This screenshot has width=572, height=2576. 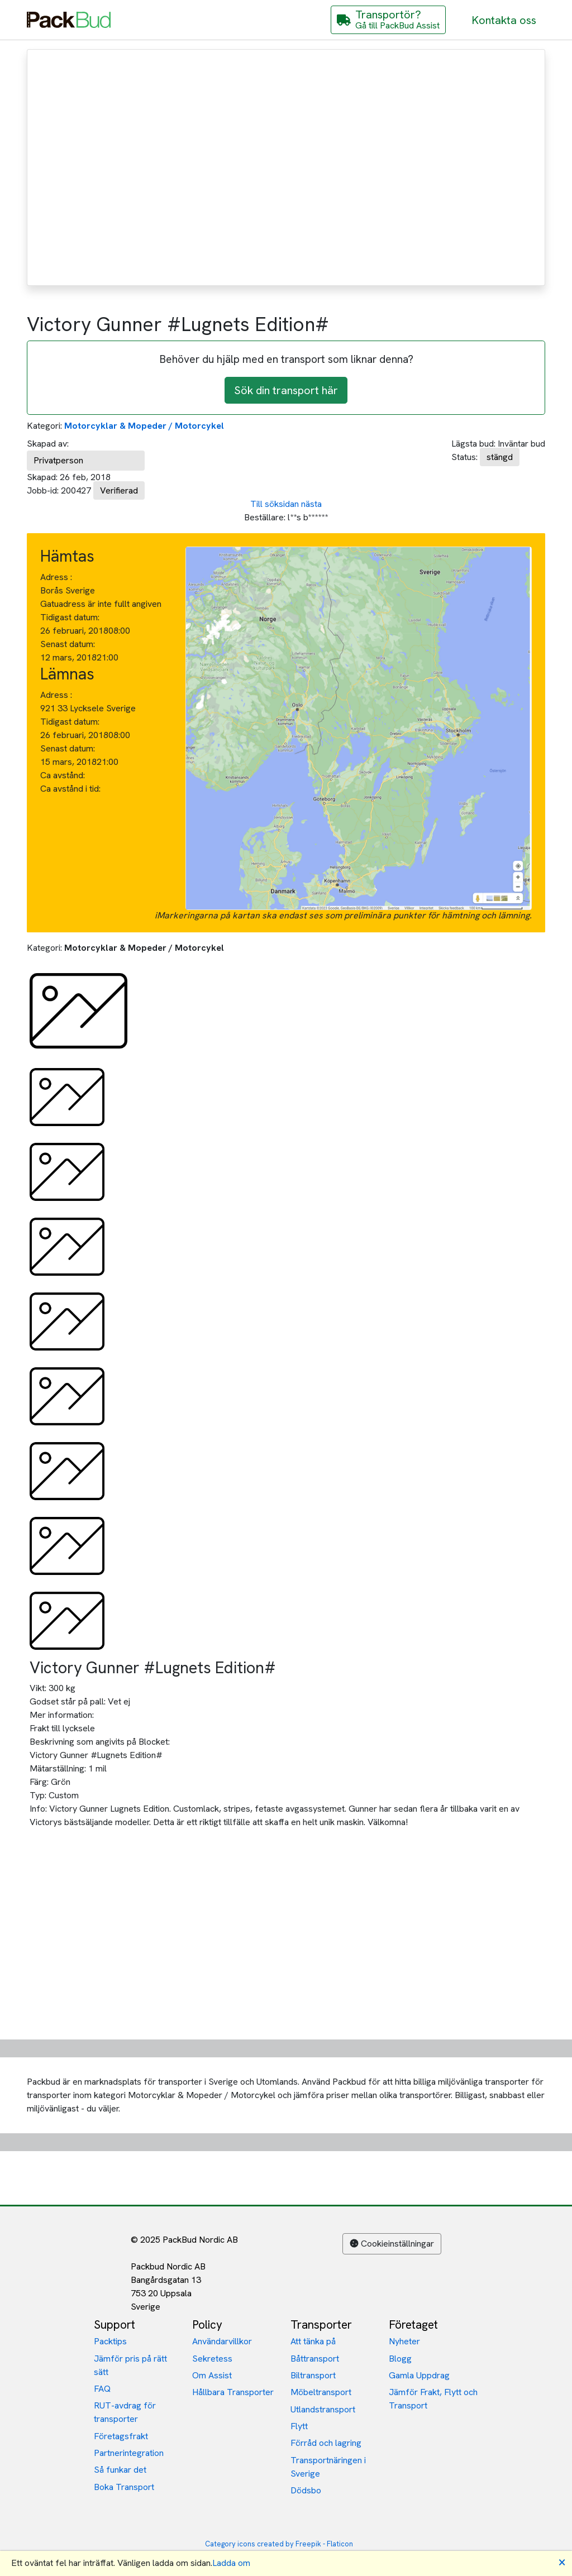 I want to click on Sekretess, so click(x=212, y=2358).